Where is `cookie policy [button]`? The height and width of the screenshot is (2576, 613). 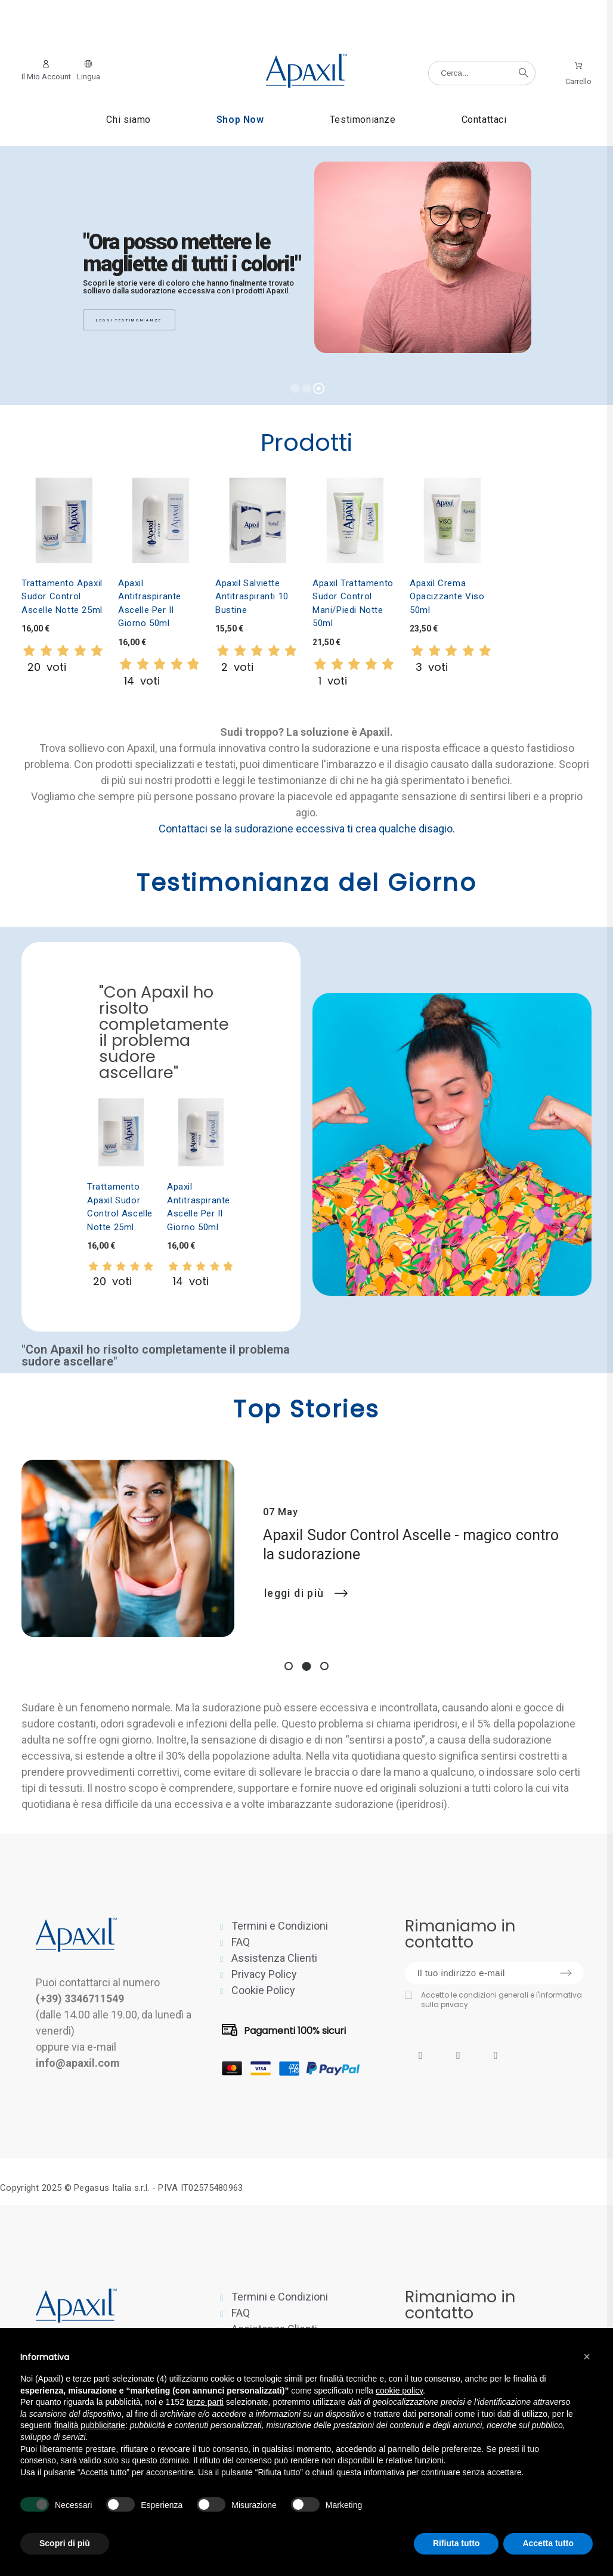 cookie policy [button] is located at coordinates (399, 2390).